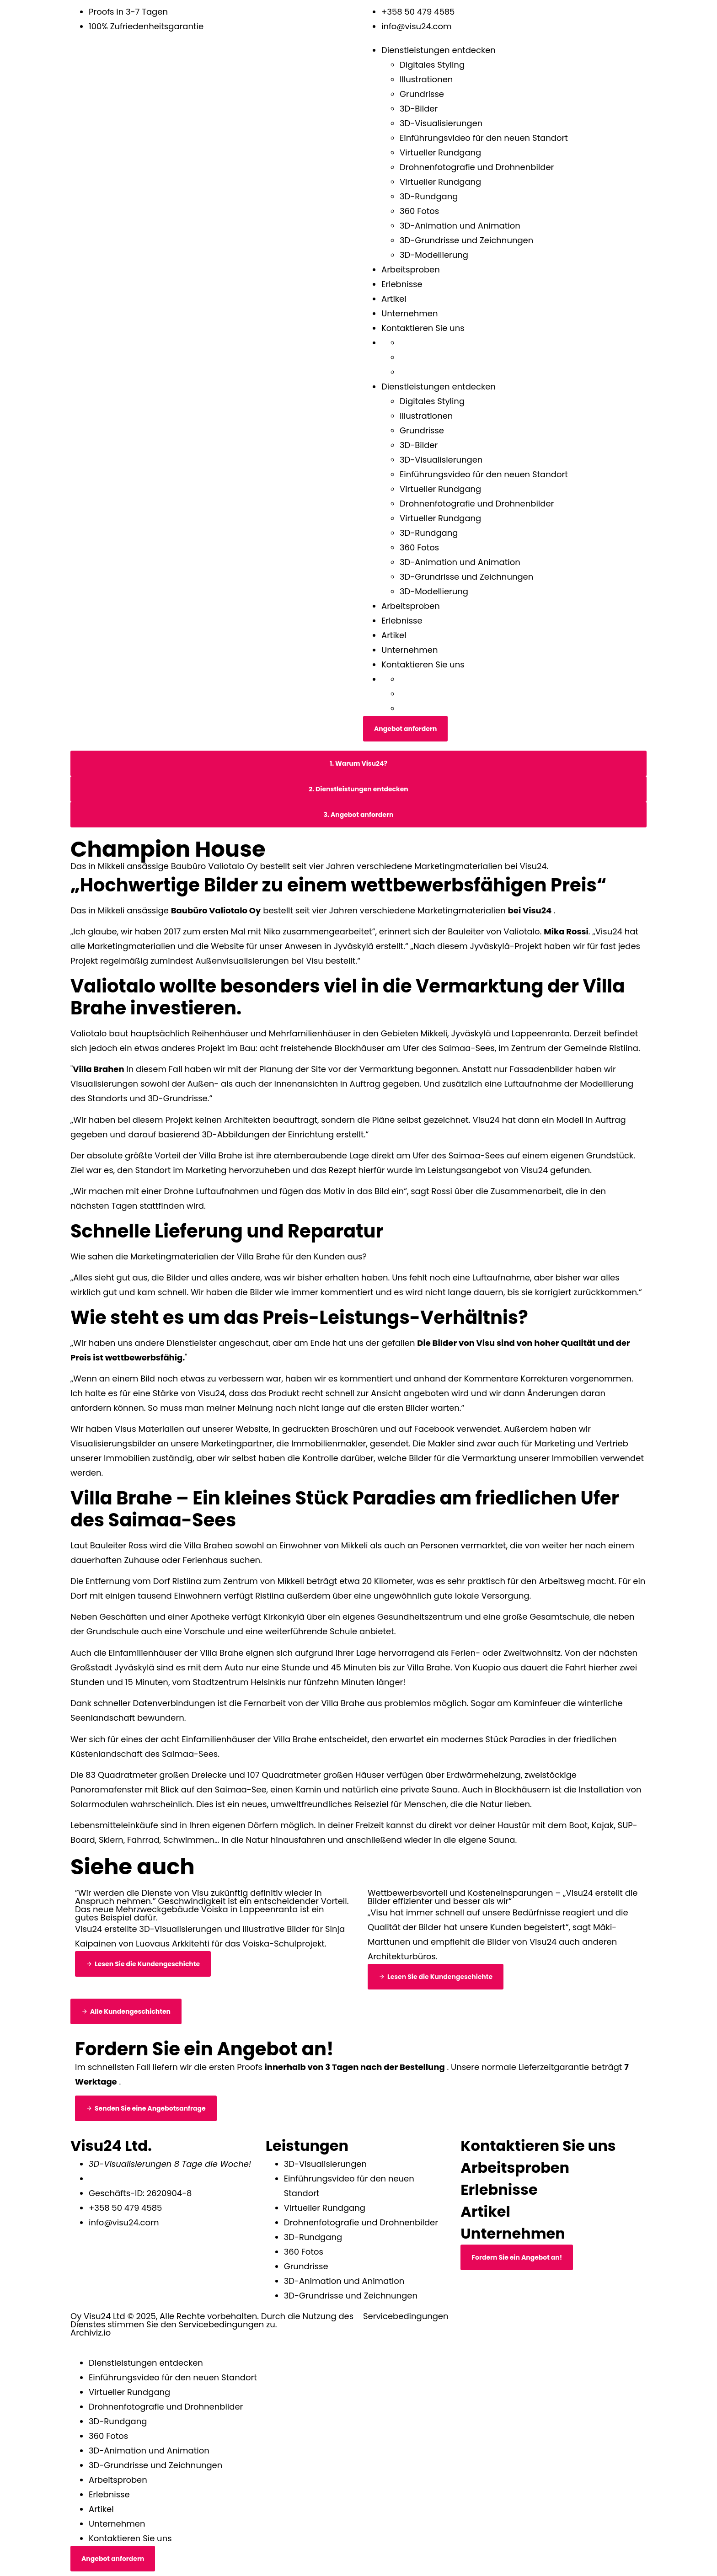 This screenshot has width=717, height=2576. I want to click on 3D-Animation und Animation, so click(460, 225).